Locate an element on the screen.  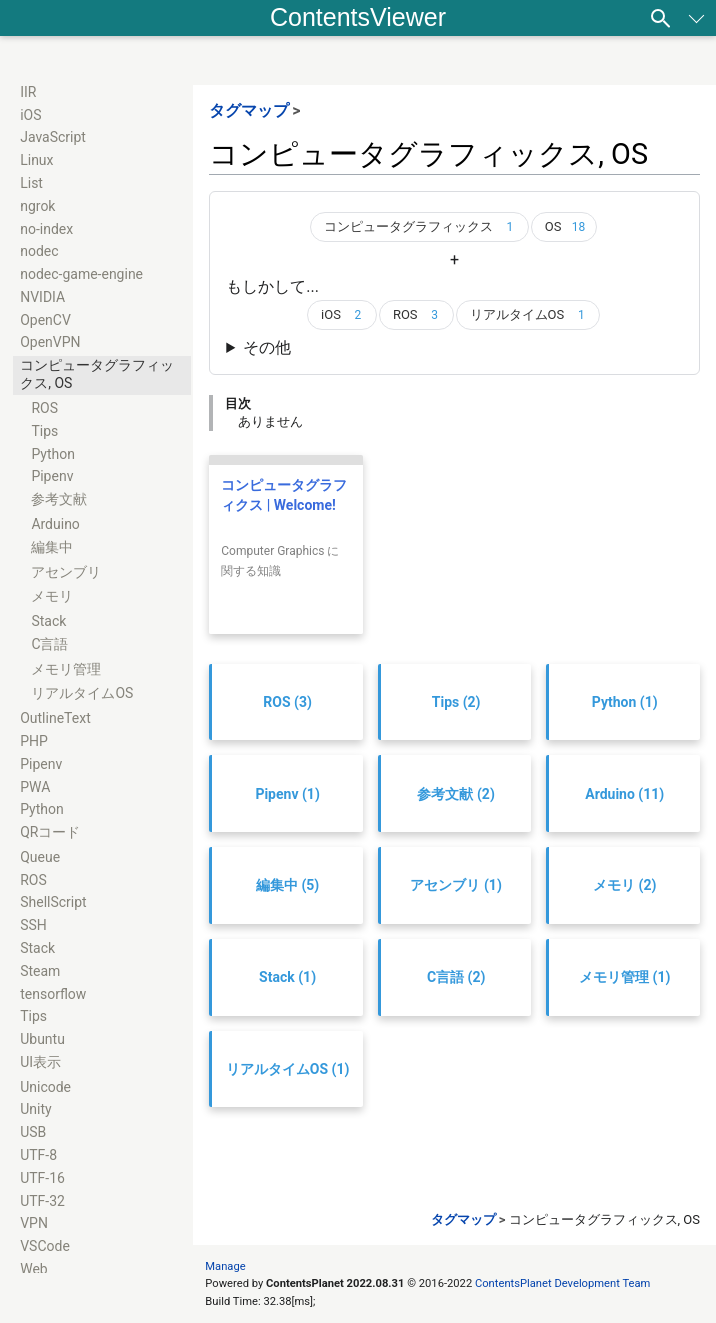
Queue is located at coordinates (40, 857).